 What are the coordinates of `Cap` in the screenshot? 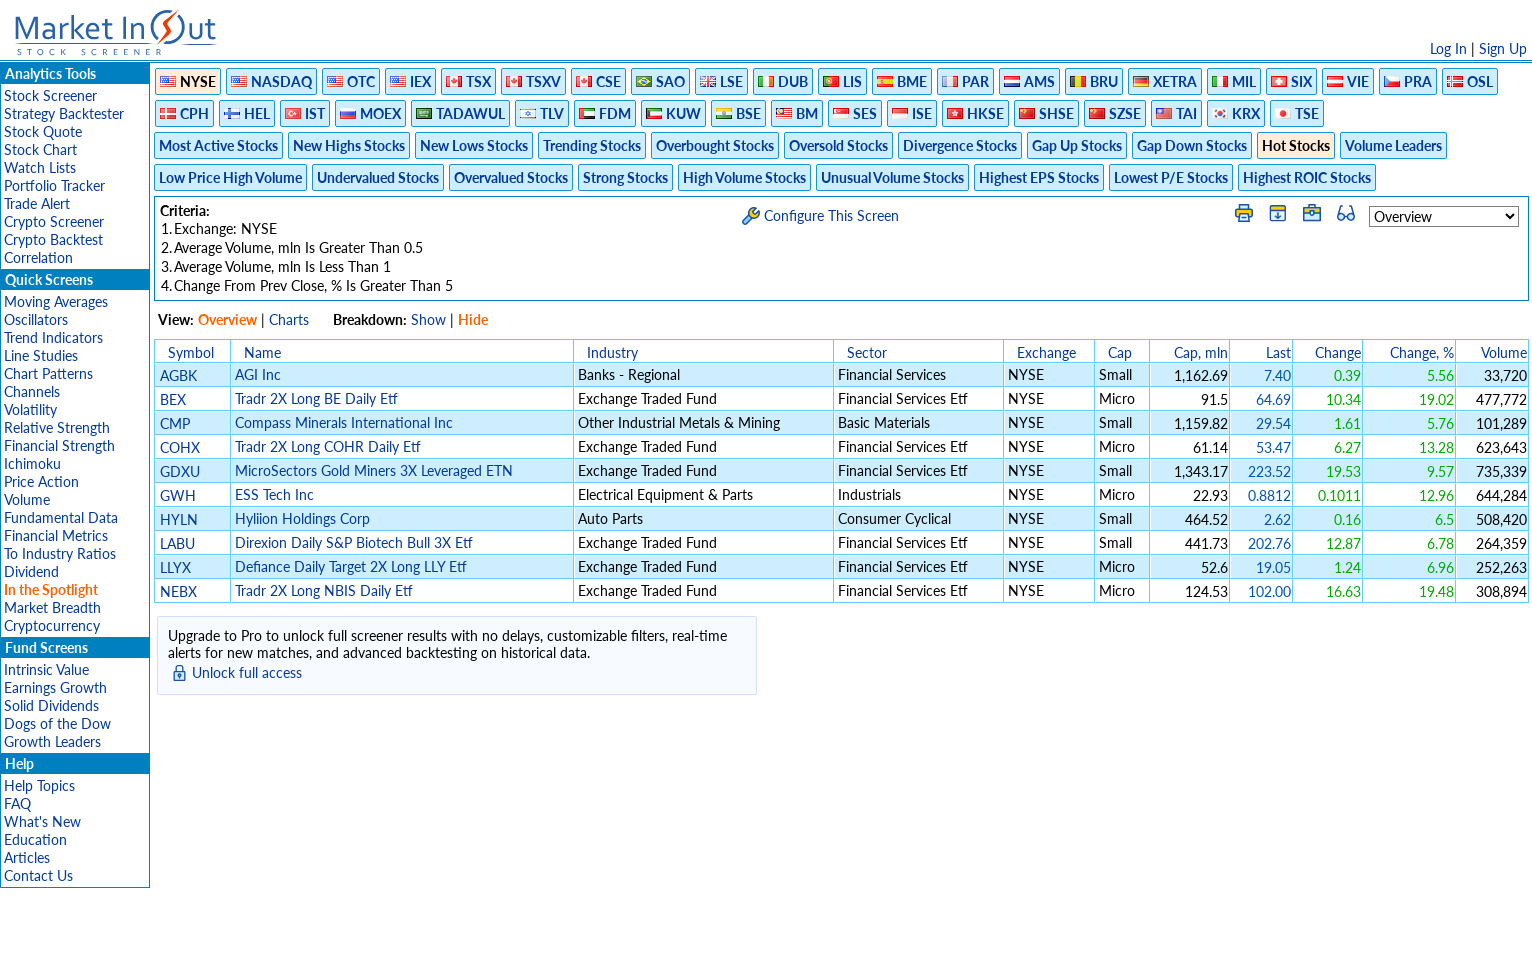 It's located at (1120, 352).